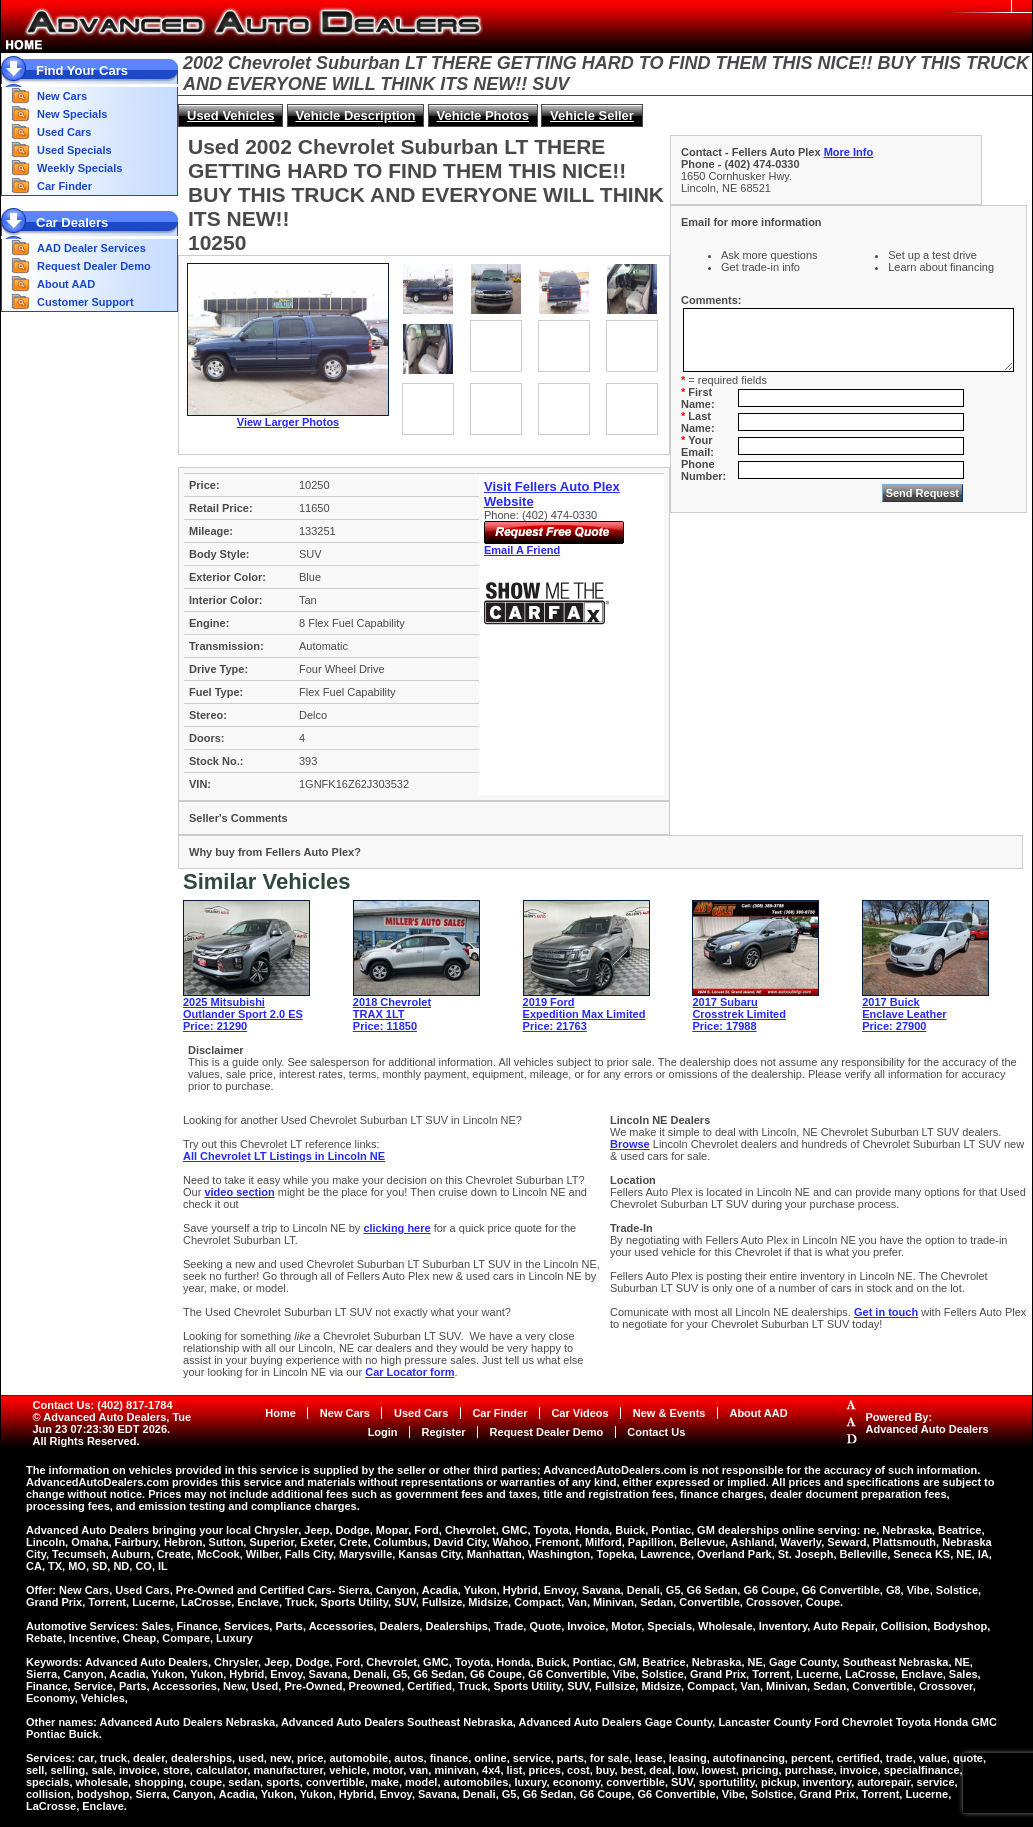 The height and width of the screenshot is (1827, 1033). What do you see at coordinates (849, 152) in the screenshot?
I see `More Info` at bounding box center [849, 152].